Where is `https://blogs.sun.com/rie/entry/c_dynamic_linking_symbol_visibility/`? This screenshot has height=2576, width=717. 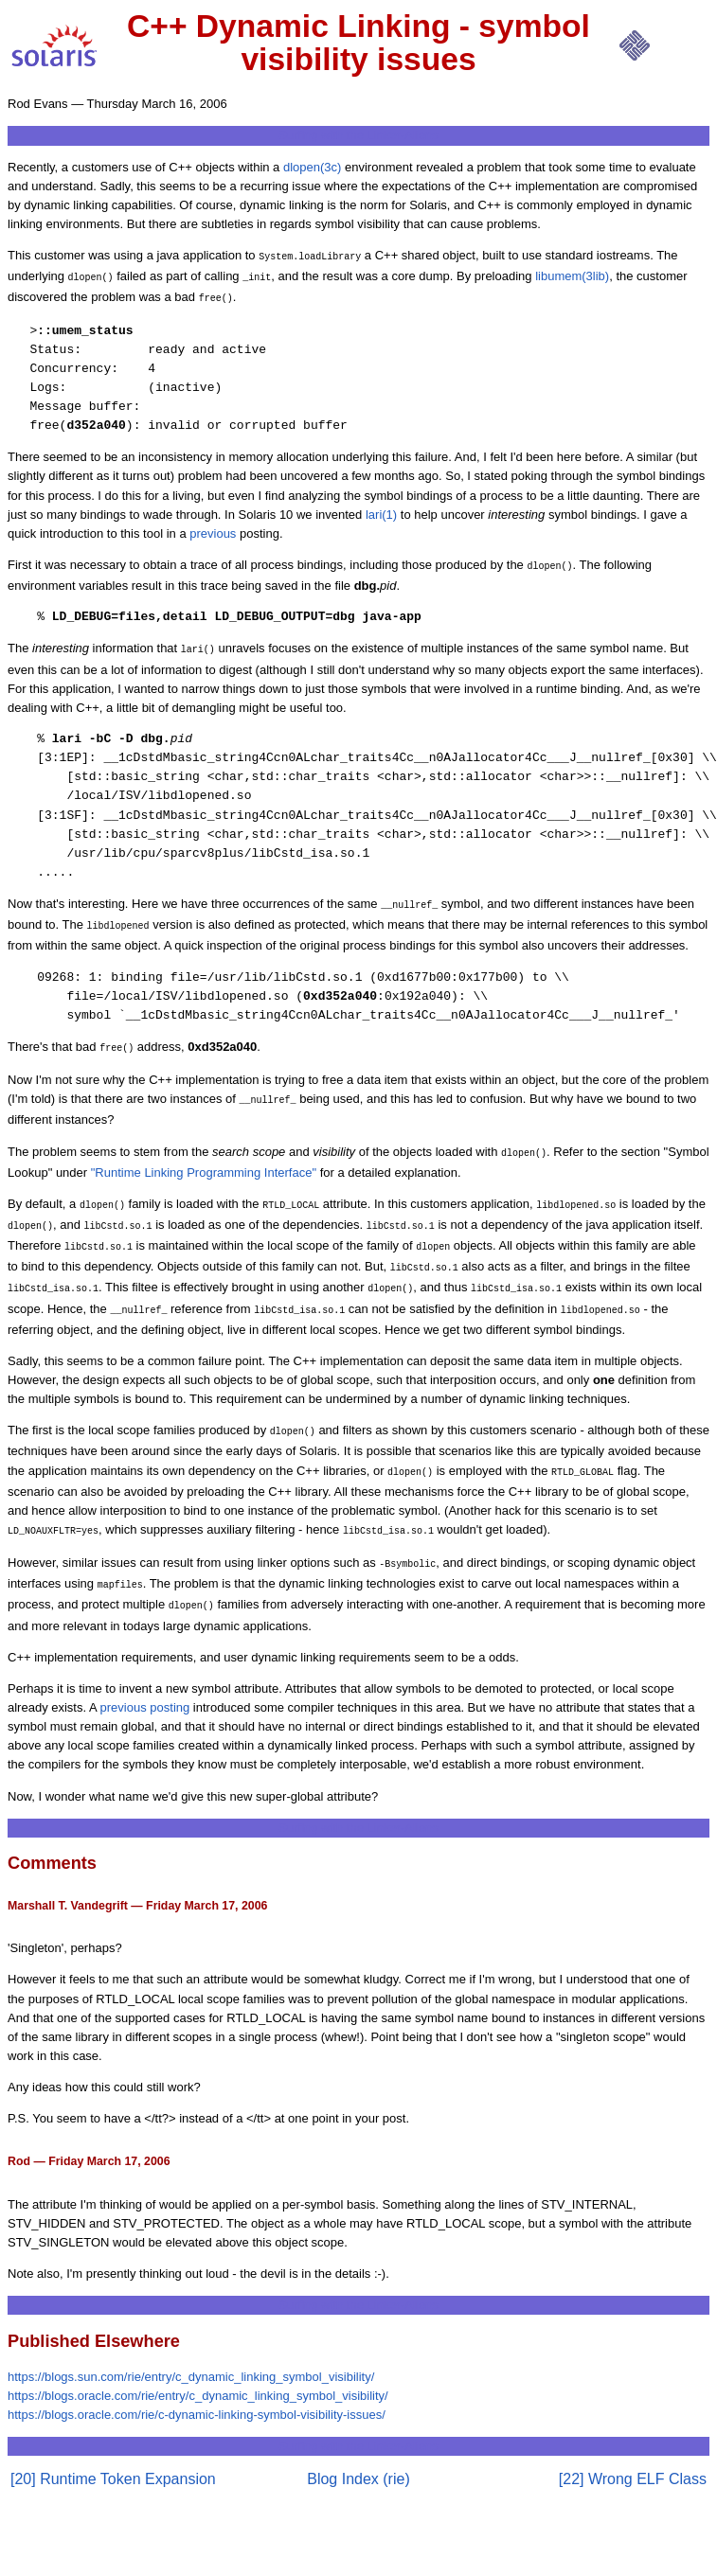 https://blogs.sun.com/rie/entry/c_dynamic_linking_symbol_visibility/ is located at coordinates (191, 2335).